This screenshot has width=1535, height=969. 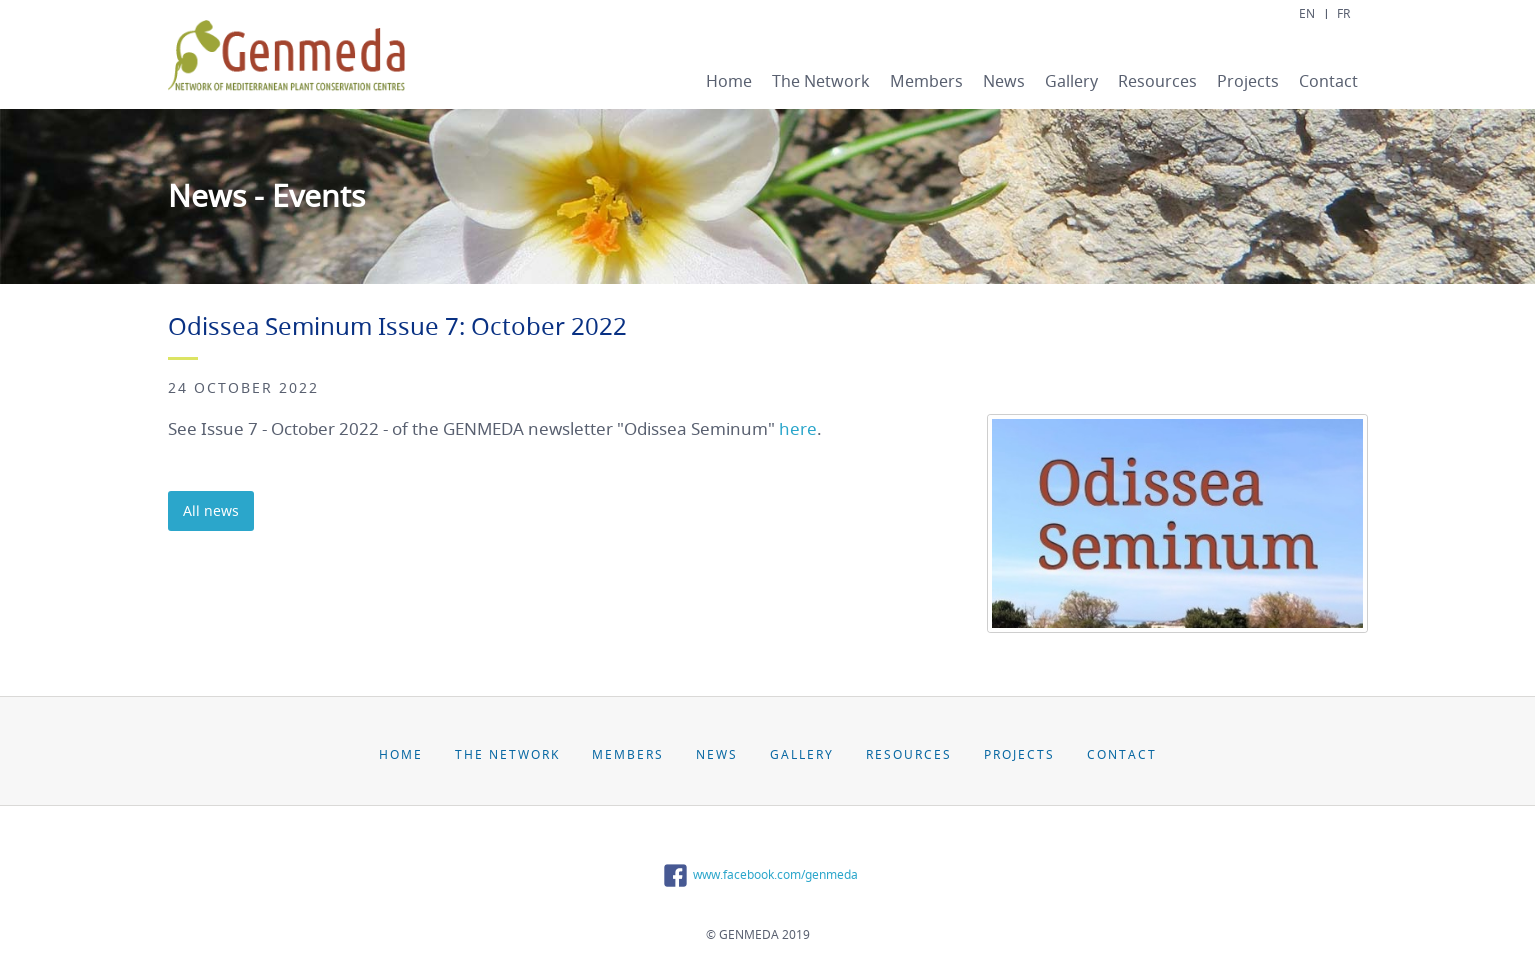 What do you see at coordinates (1248, 81) in the screenshot?
I see `Projects` at bounding box center [1248, 81].